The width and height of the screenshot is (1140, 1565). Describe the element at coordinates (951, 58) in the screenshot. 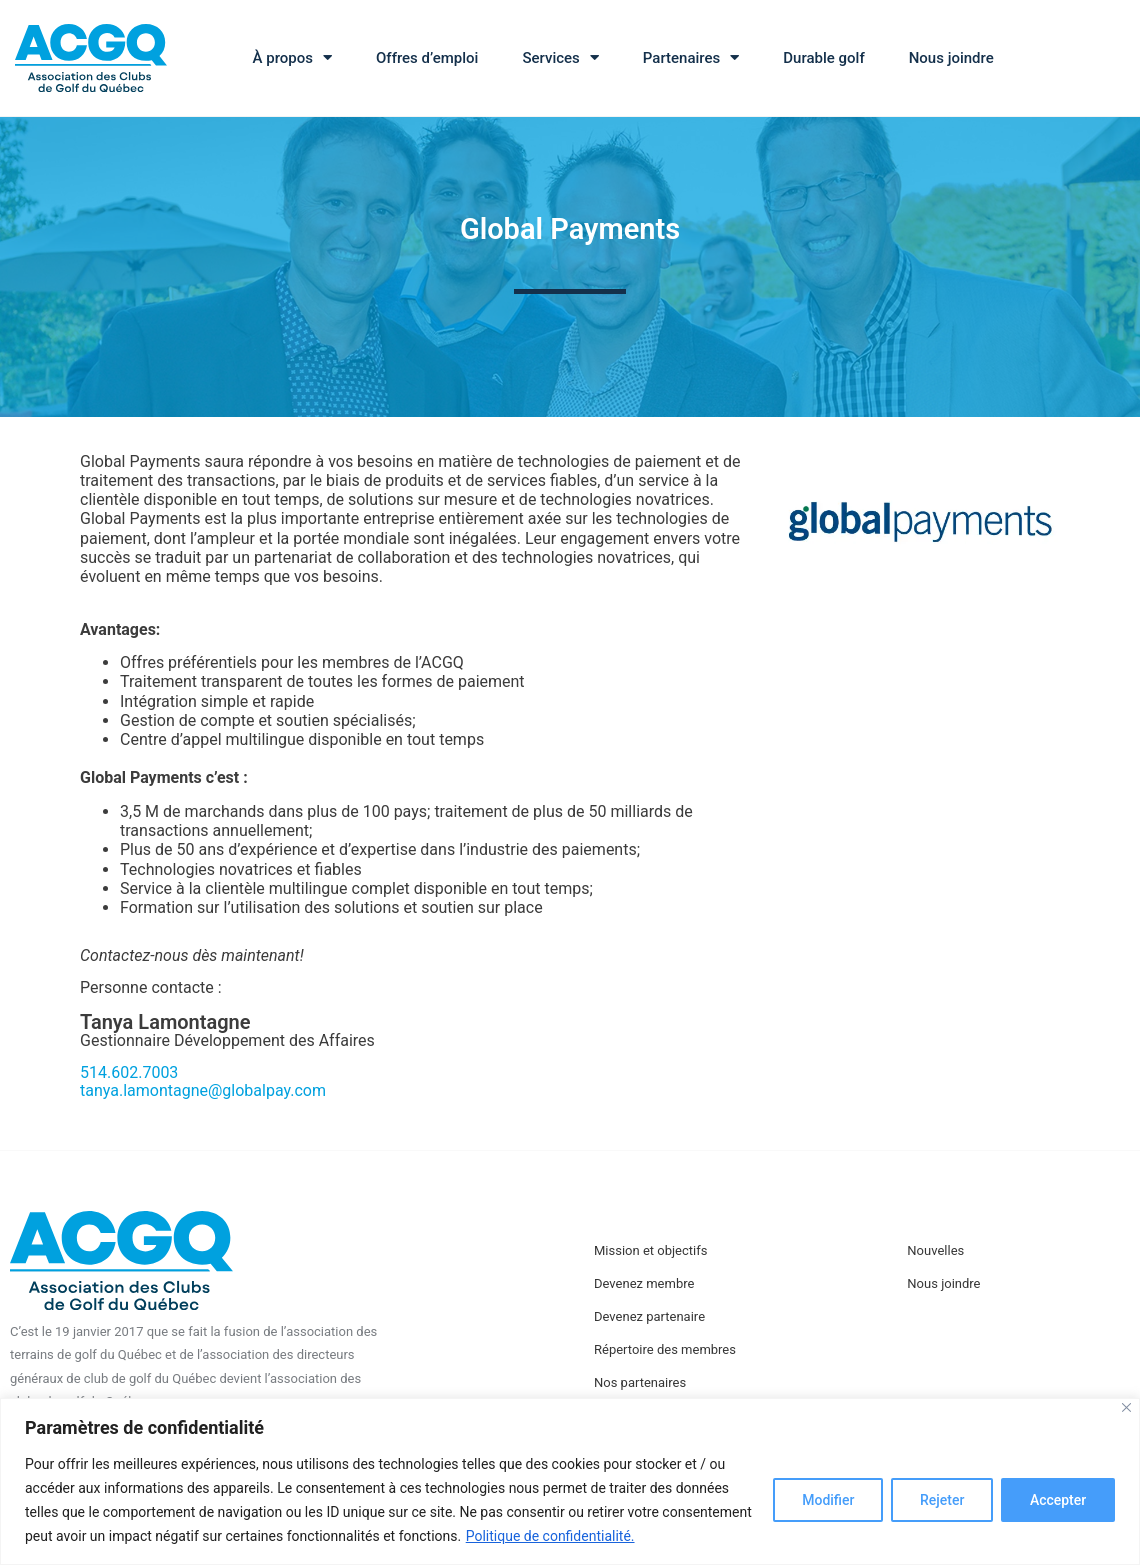

I see `Nous joindre` at that location.